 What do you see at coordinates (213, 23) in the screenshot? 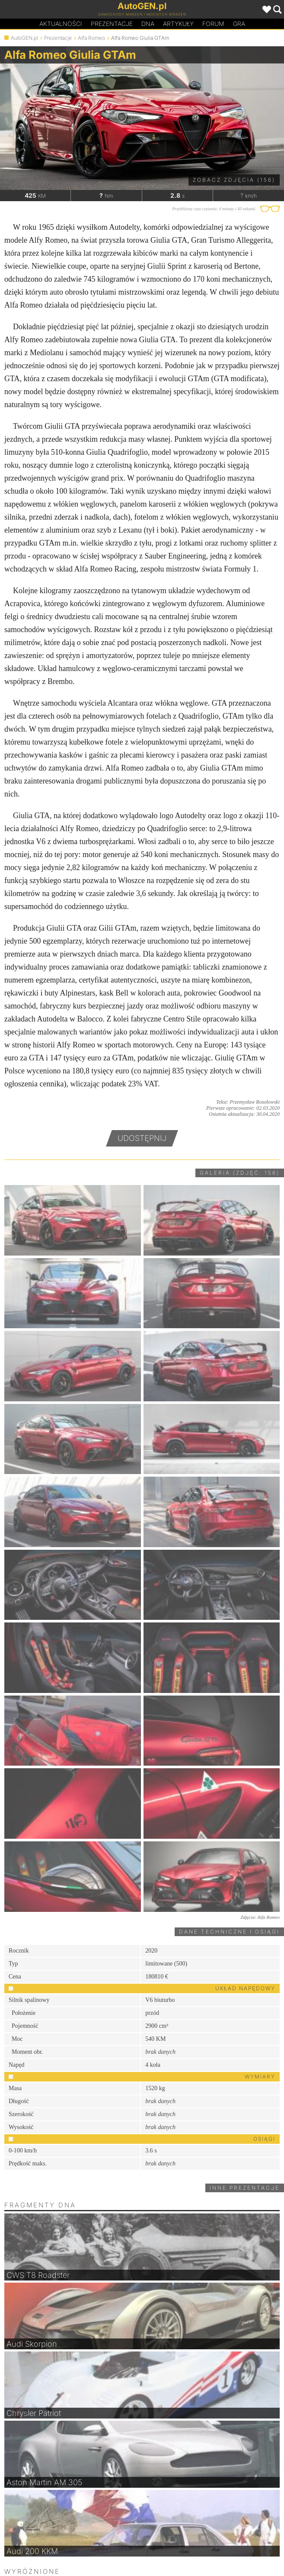
I see `Forum` at bounding box center [213, 23].